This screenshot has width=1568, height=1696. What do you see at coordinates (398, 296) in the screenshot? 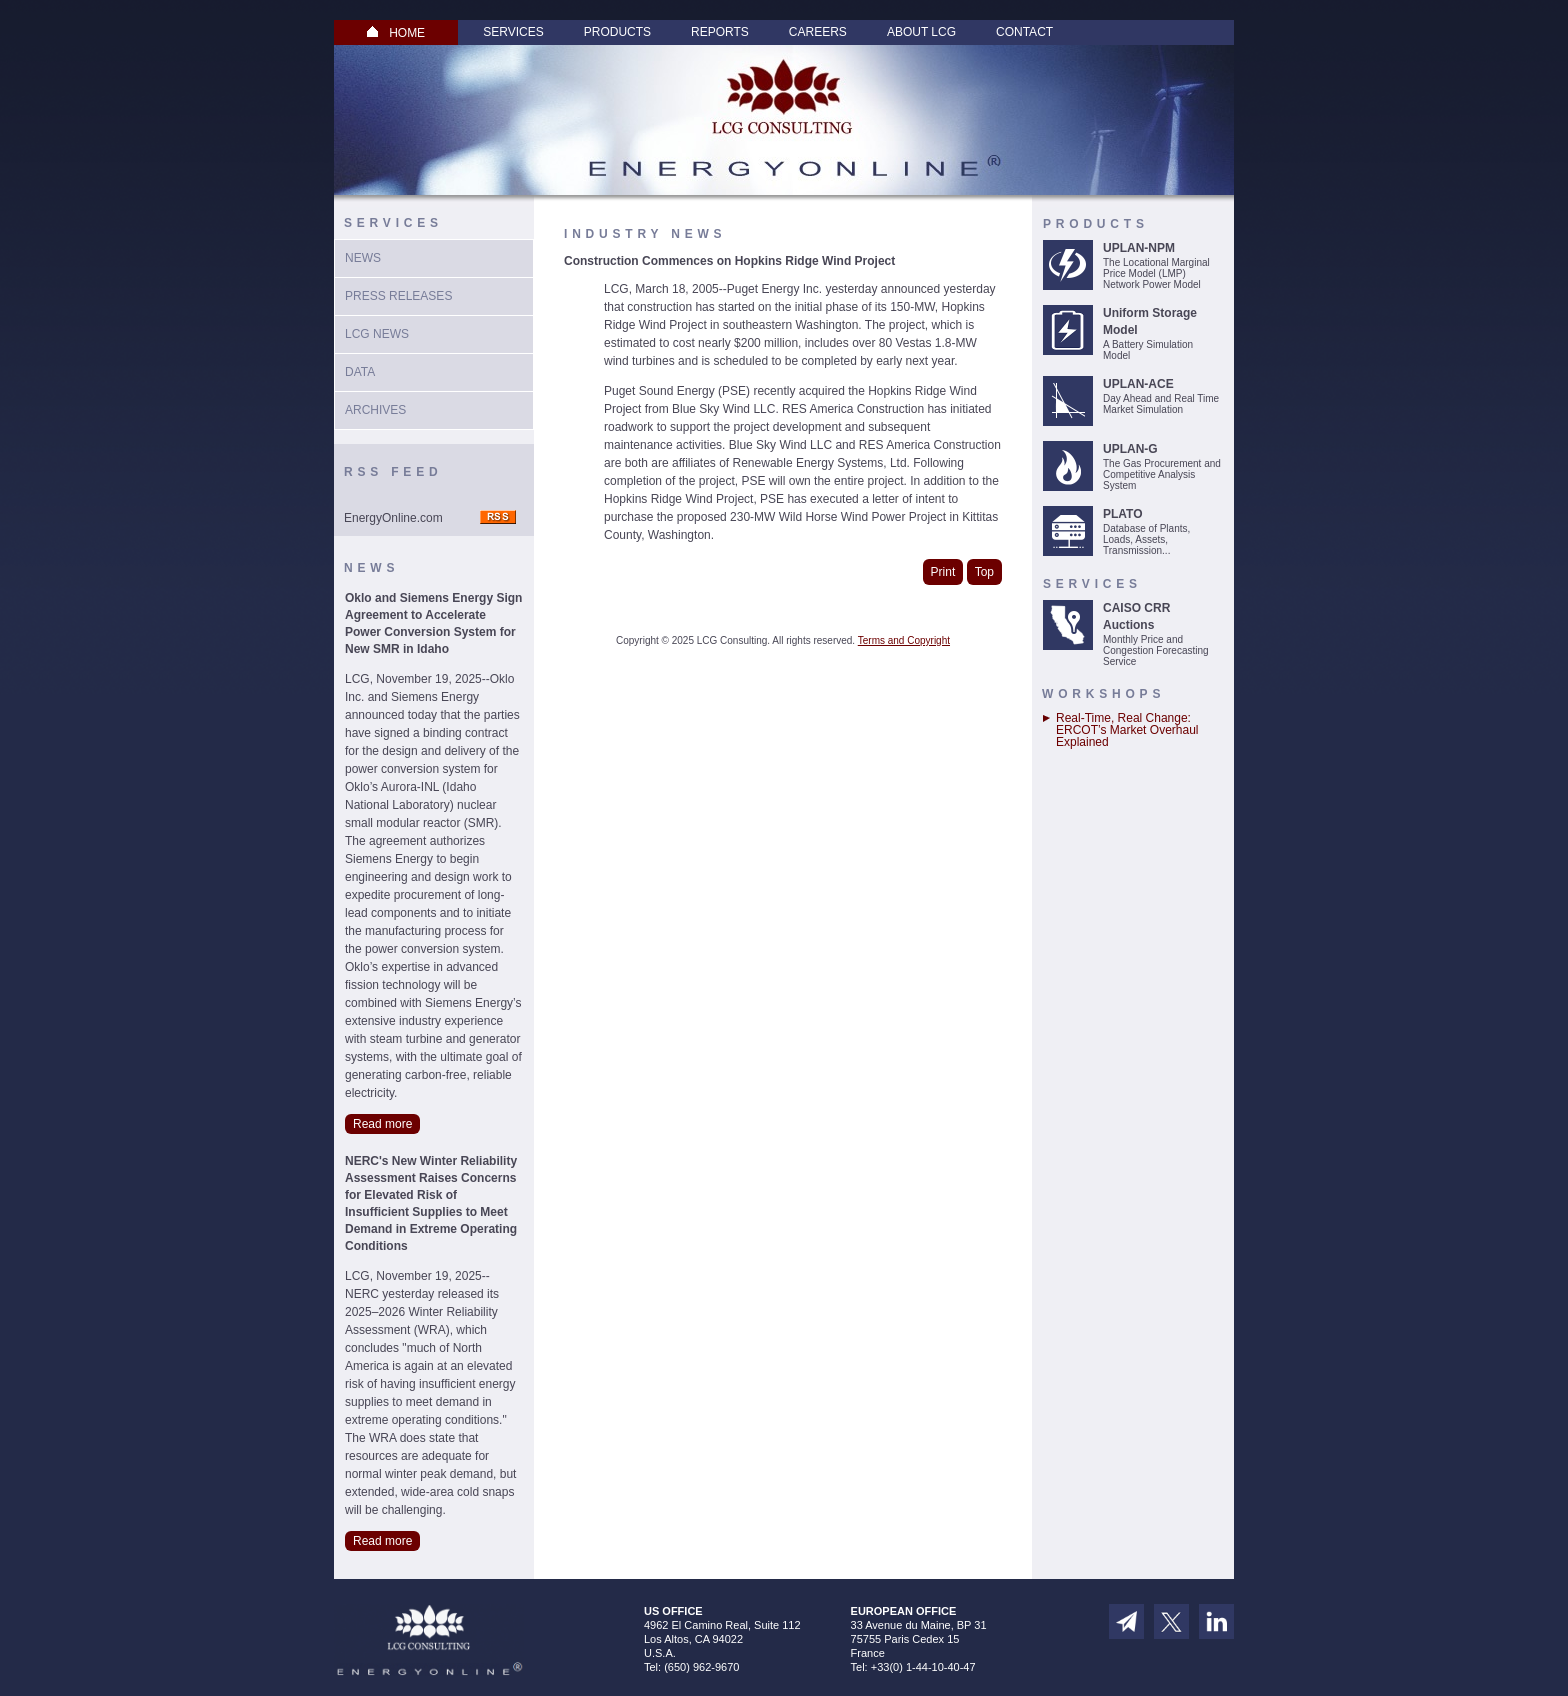
I see `Press Releases` at bounding box center [398, 296].